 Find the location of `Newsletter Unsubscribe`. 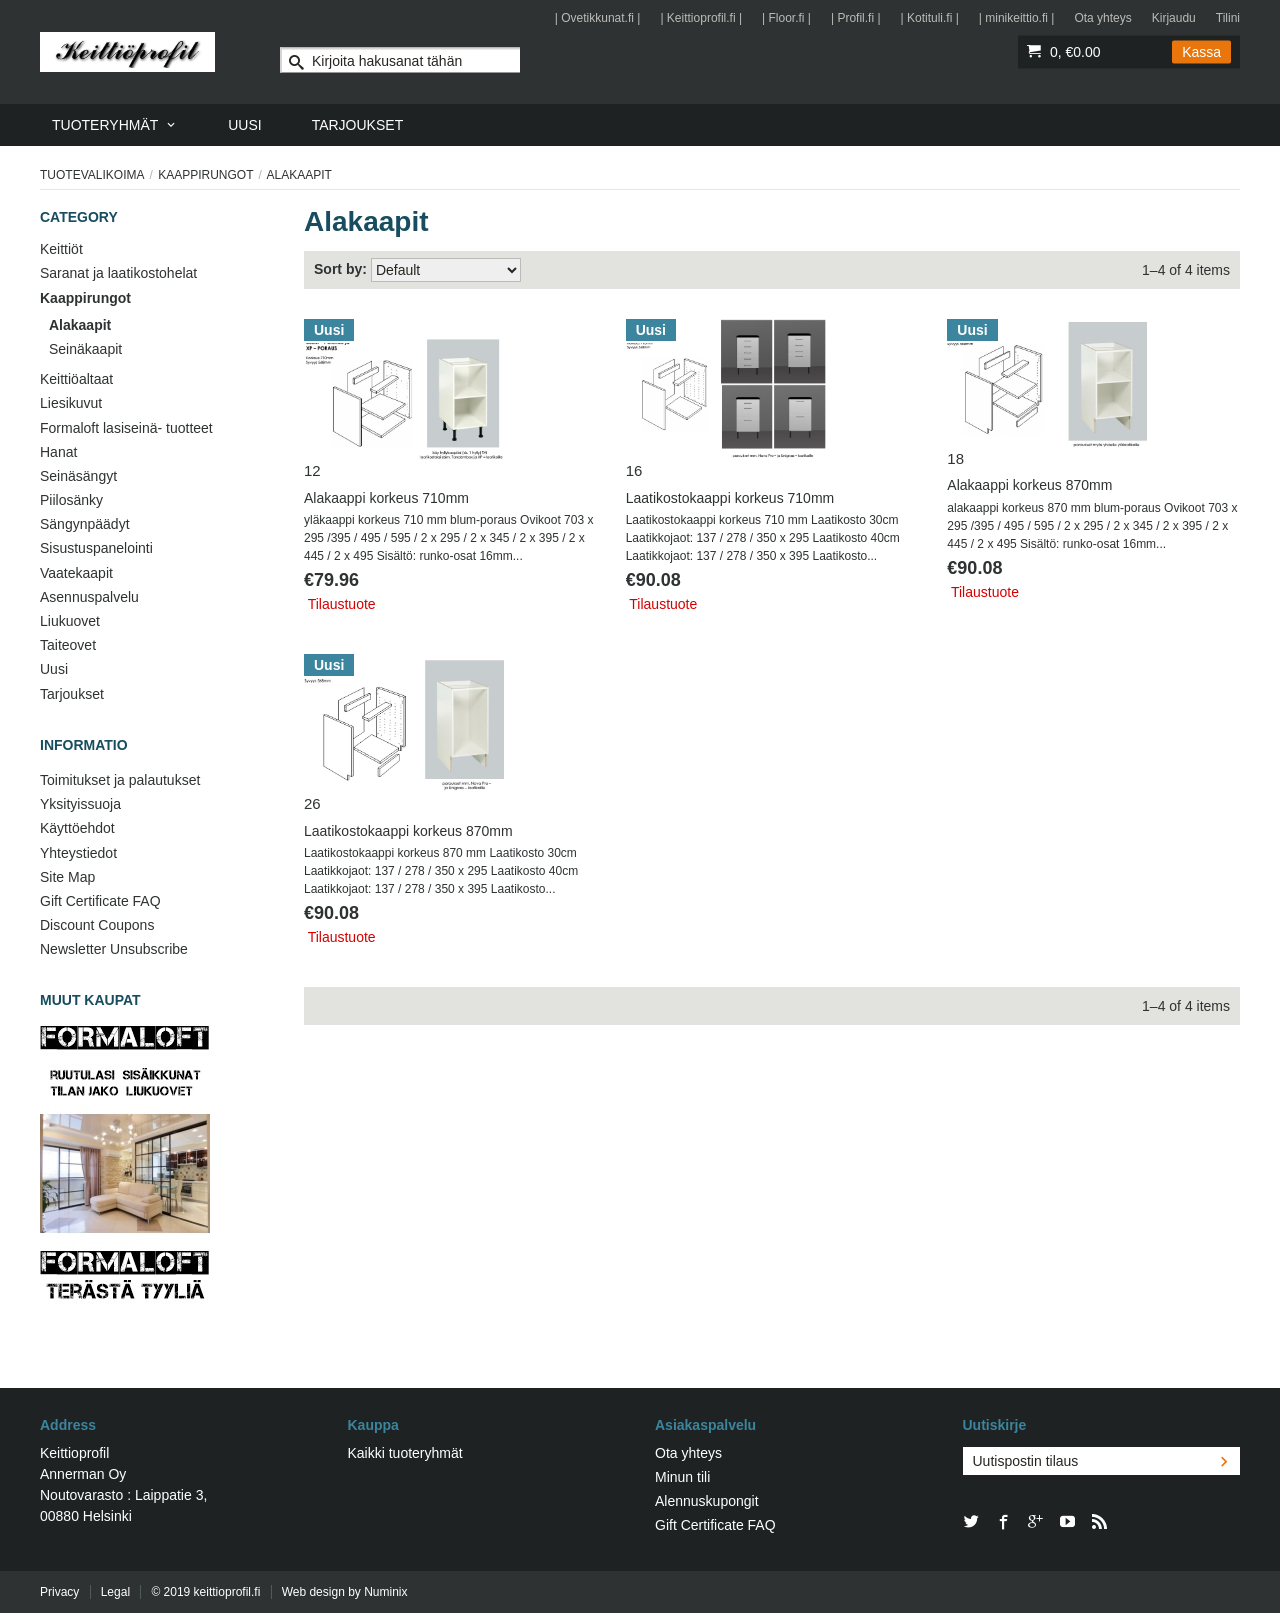

Newsletter Unsubscribe is located at coordinates (114, 949).